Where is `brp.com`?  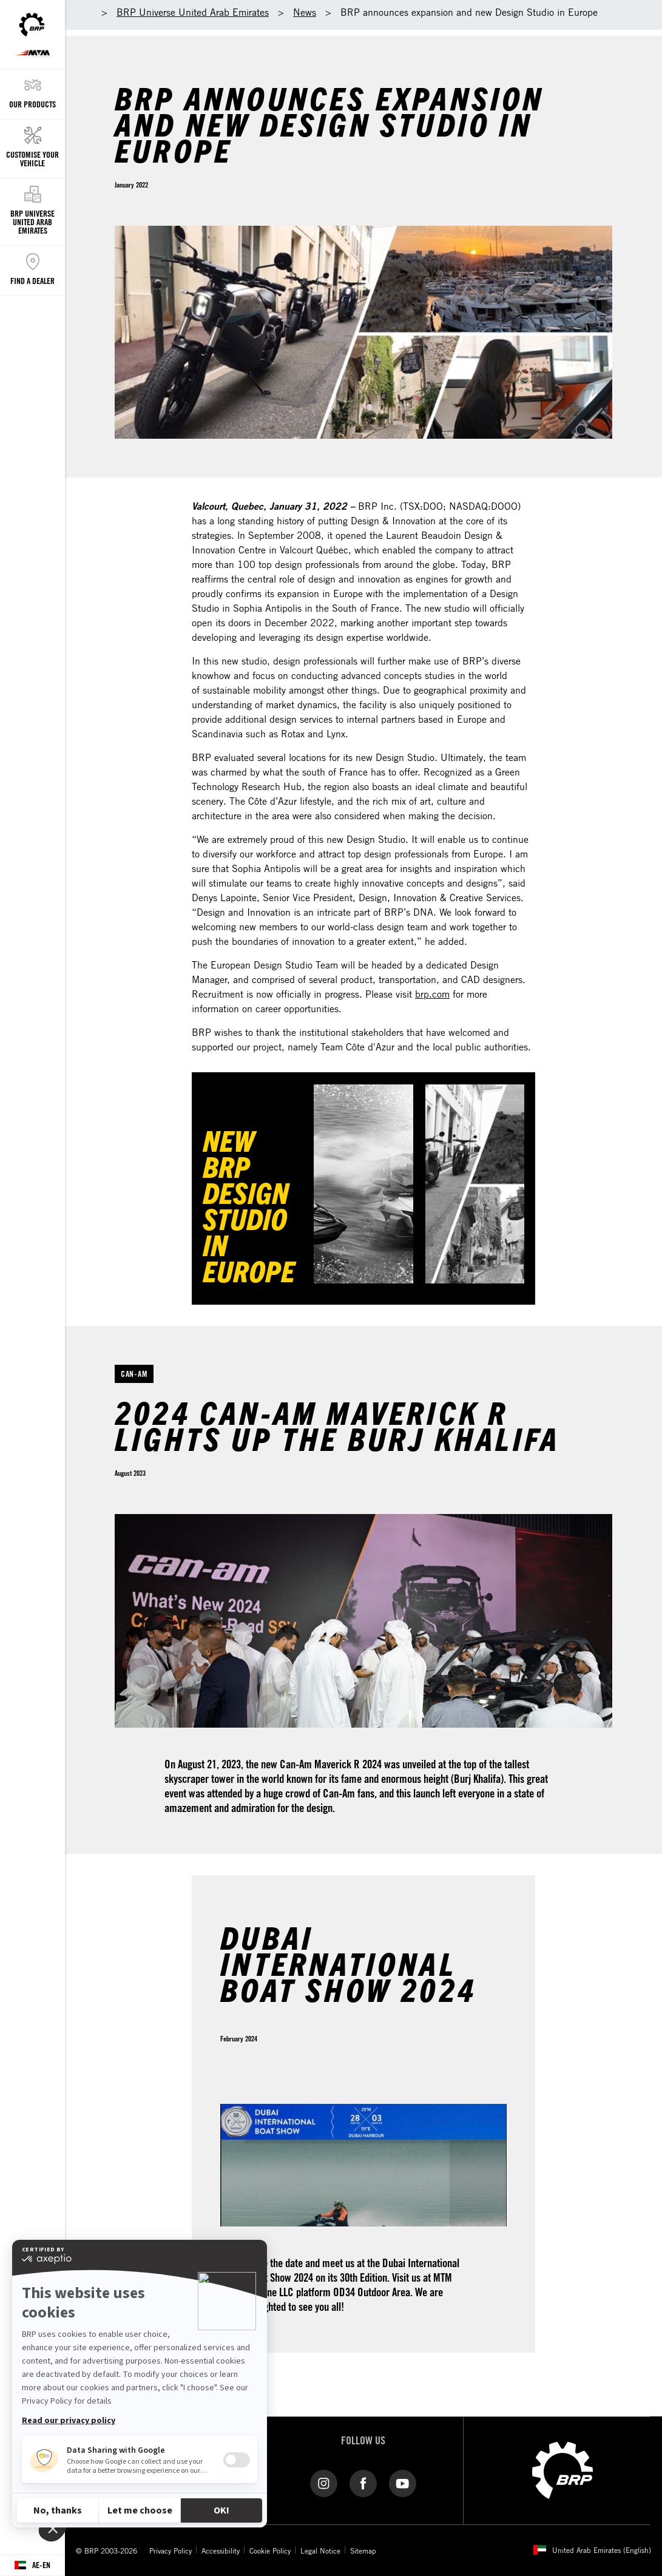 brp.com is located at coordinates (432, 994).